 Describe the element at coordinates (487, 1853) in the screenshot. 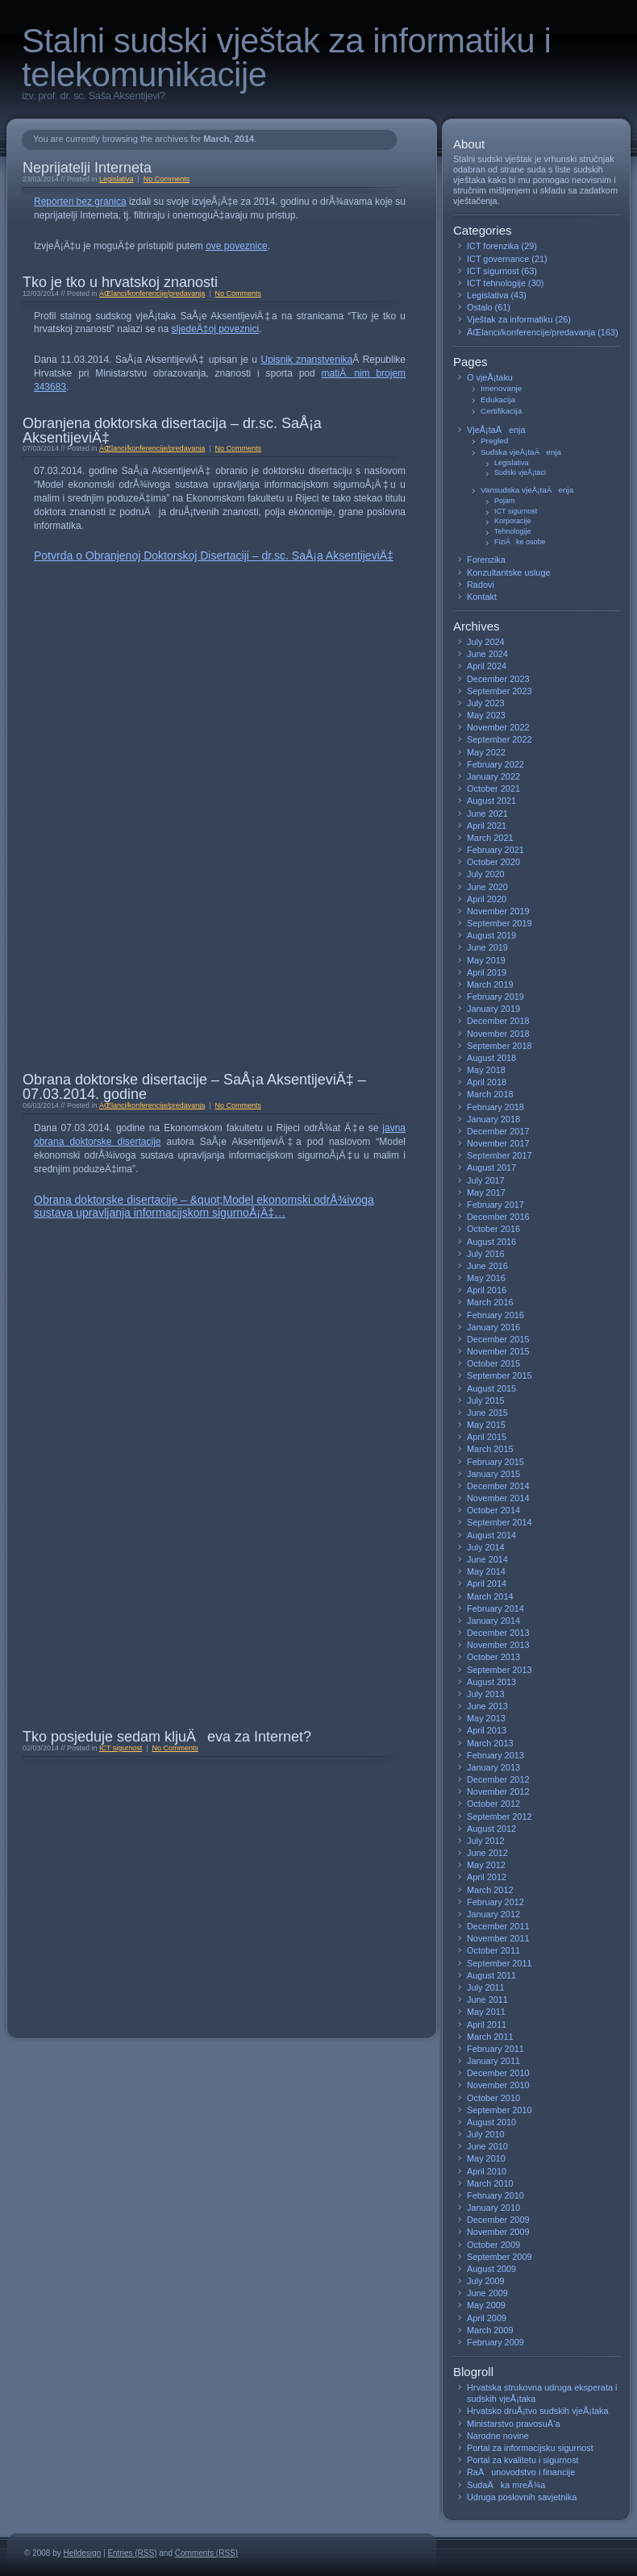

I see `June 2012` at that location.